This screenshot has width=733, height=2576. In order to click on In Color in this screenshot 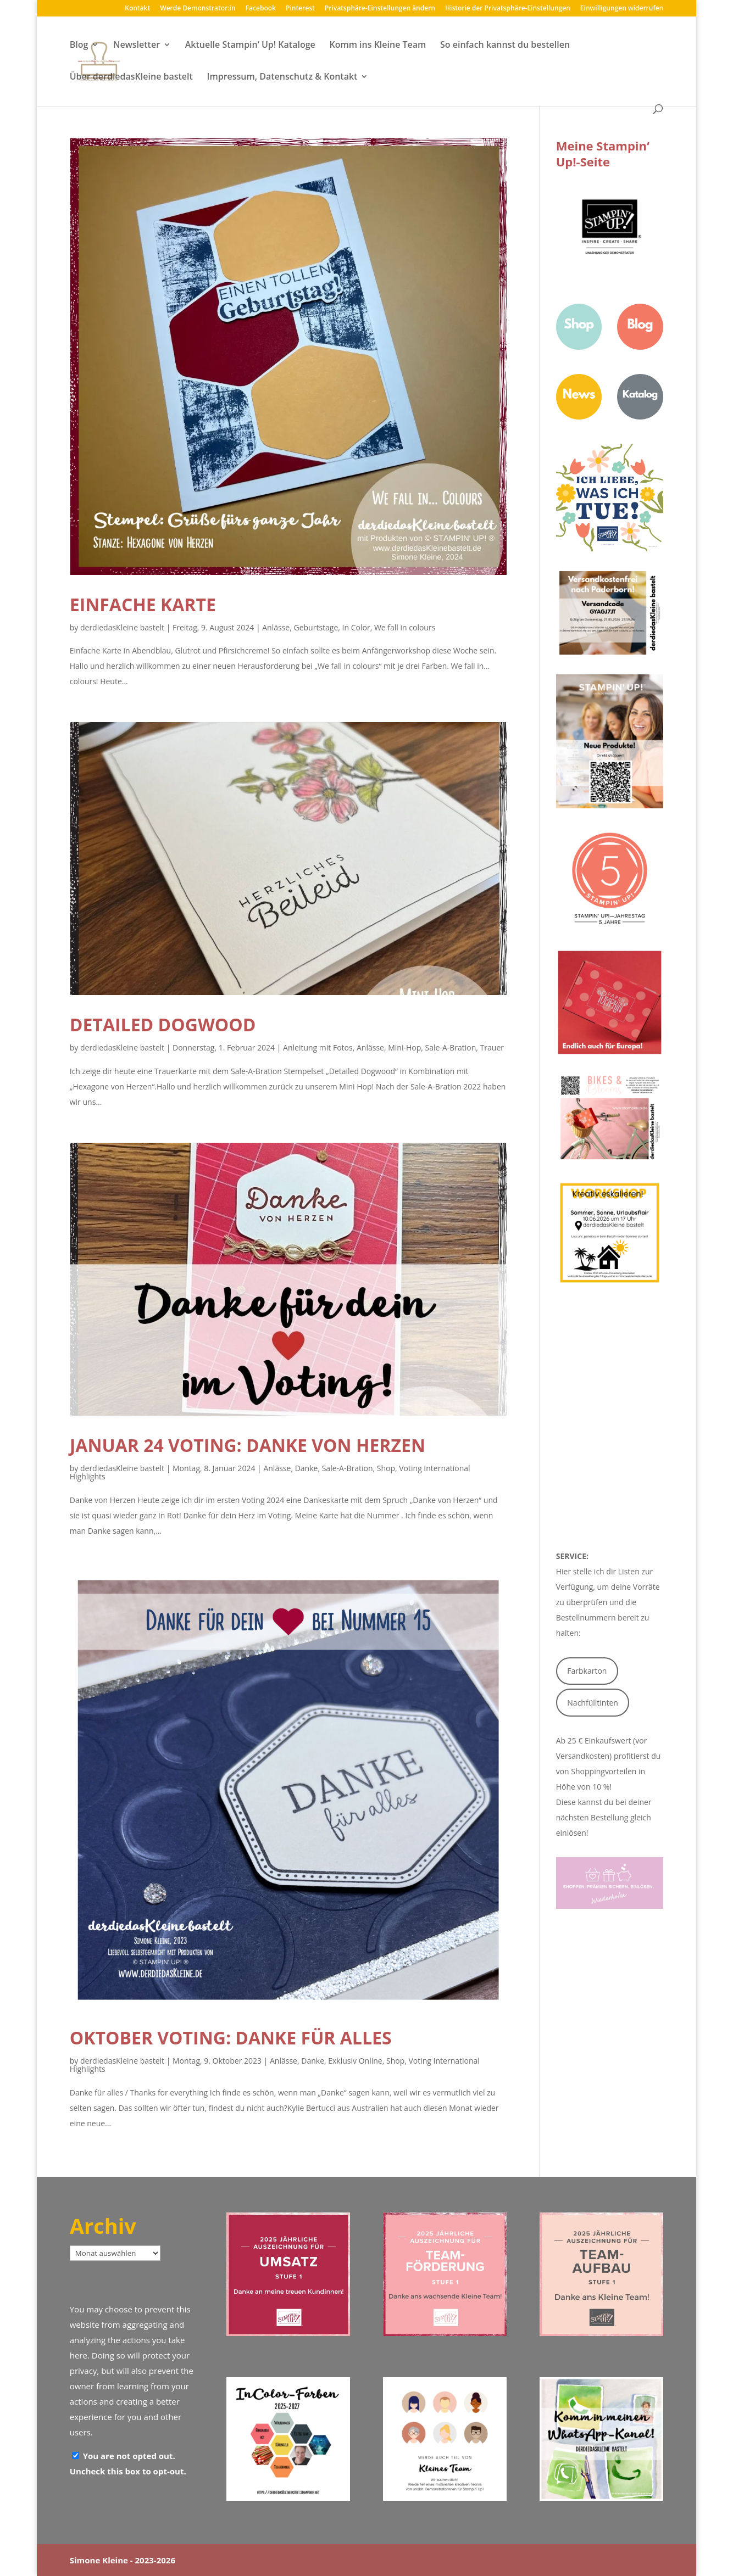, I will do `click(356, 627)`.